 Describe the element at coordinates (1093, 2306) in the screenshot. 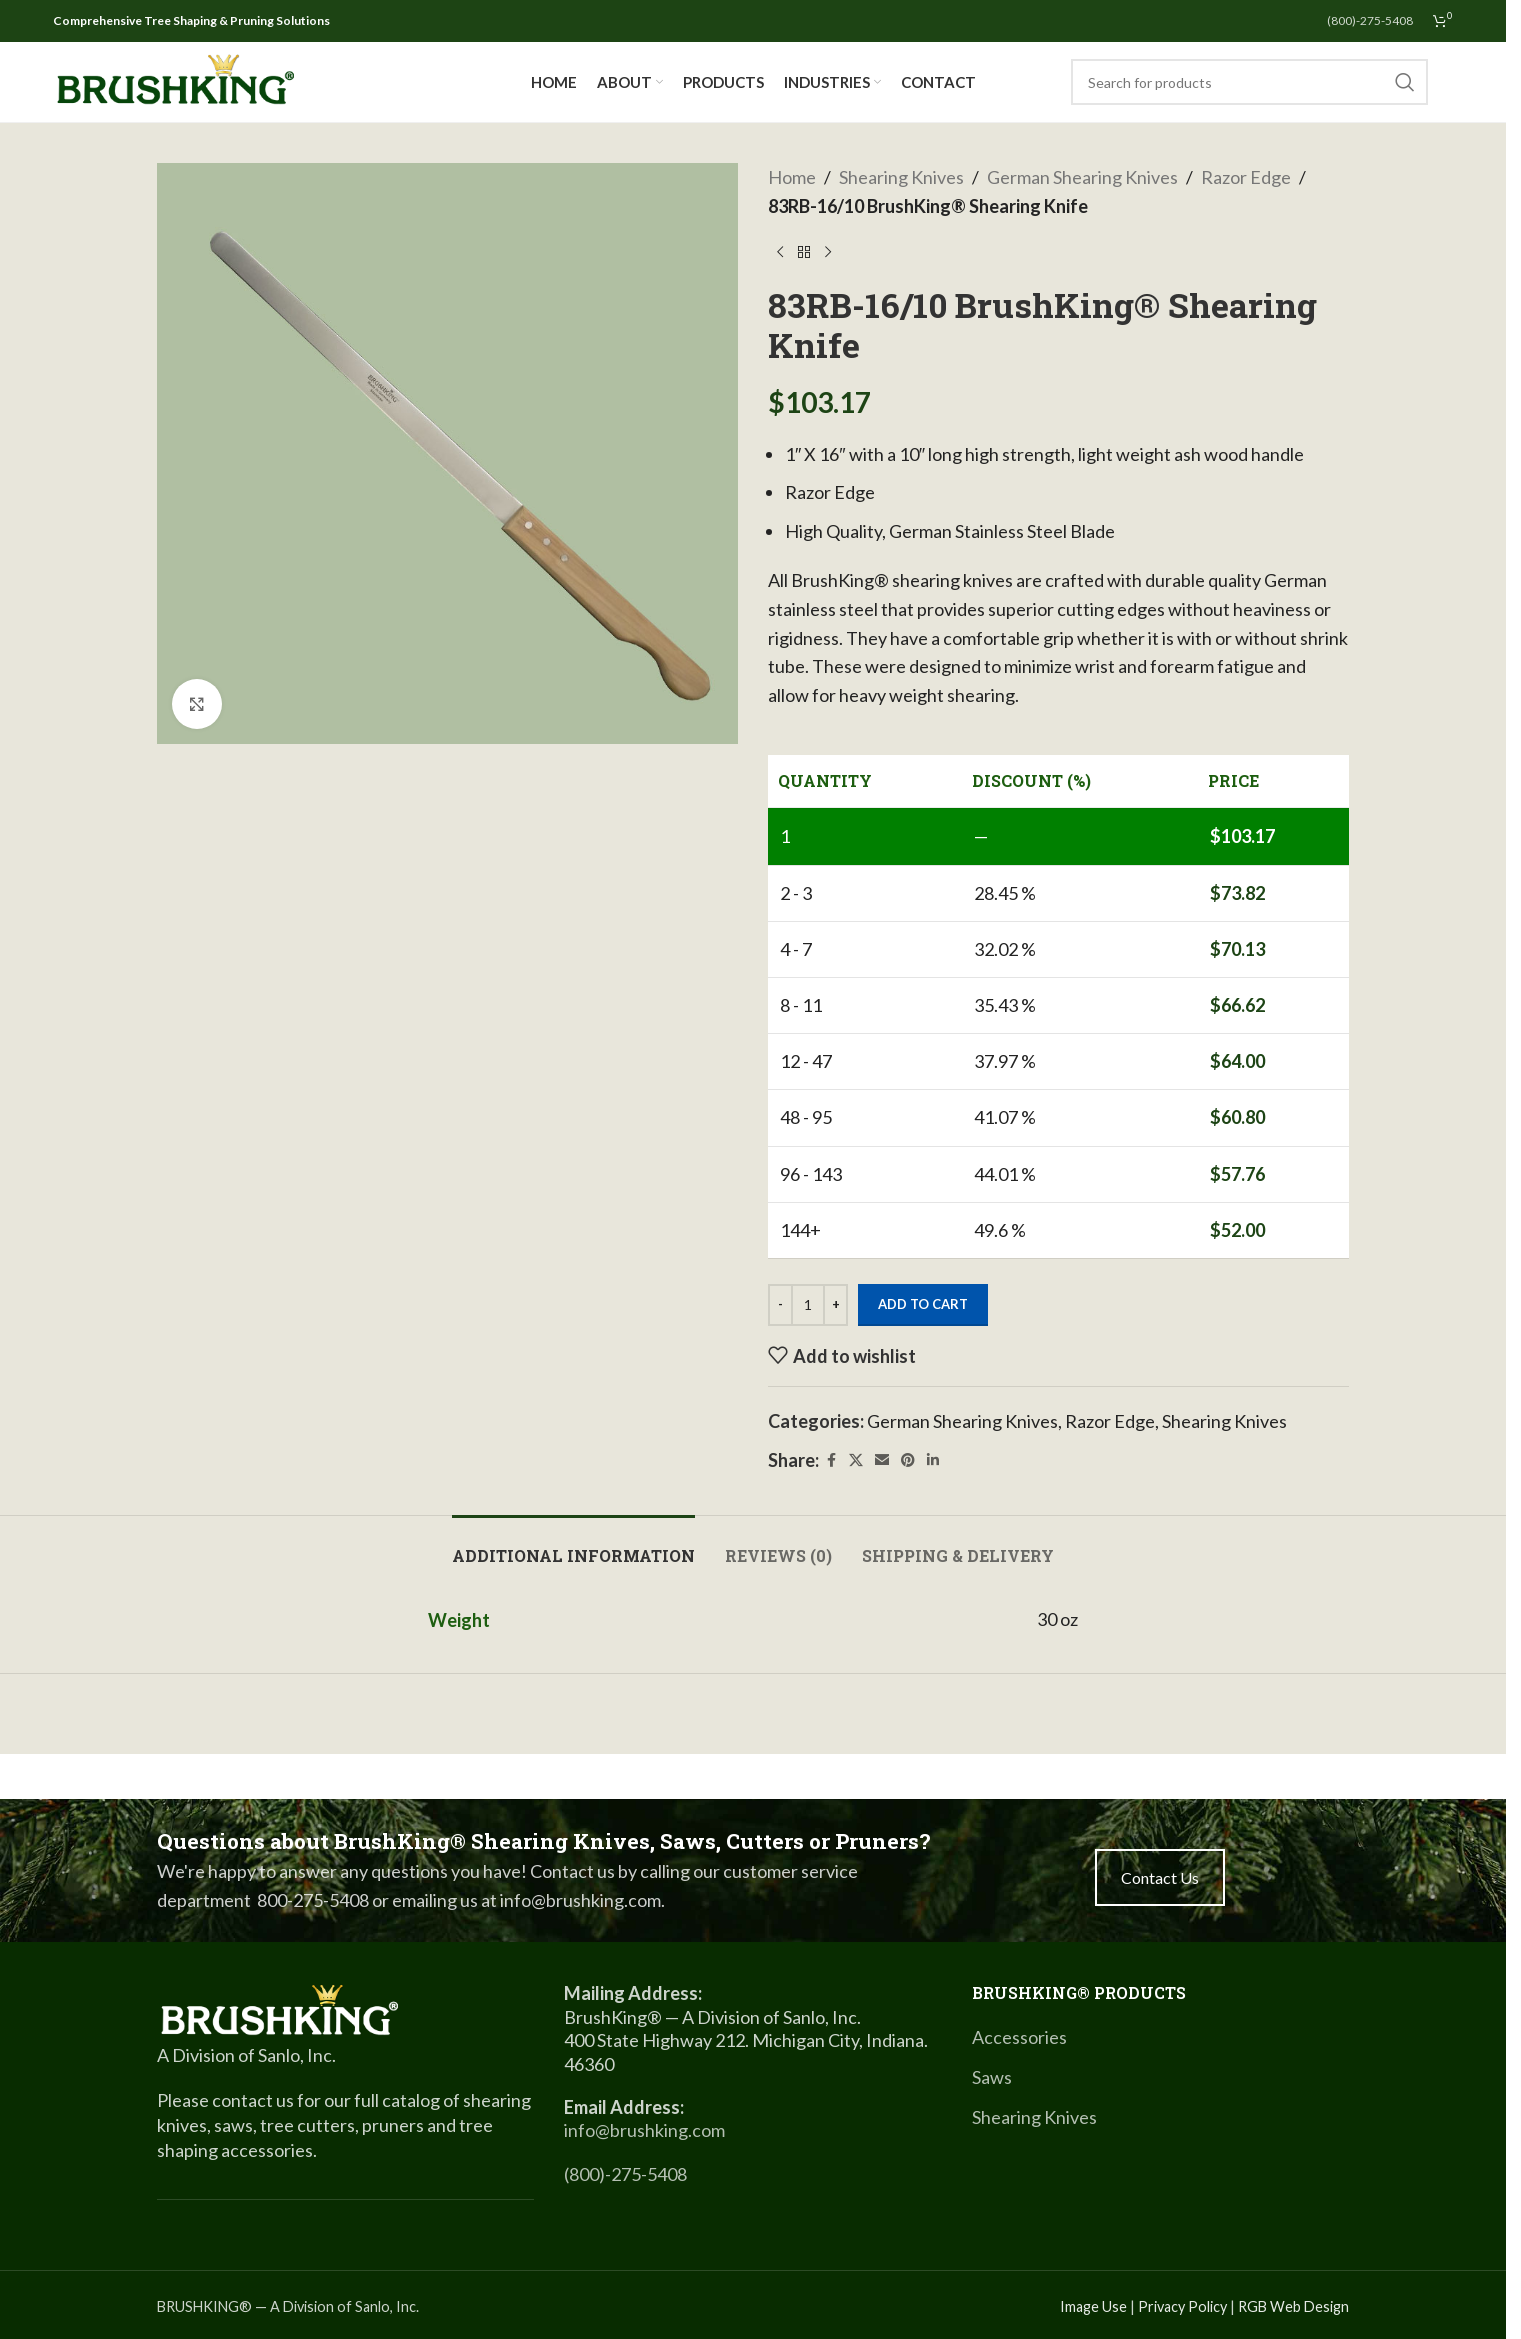

I see `Image Use` at that location.